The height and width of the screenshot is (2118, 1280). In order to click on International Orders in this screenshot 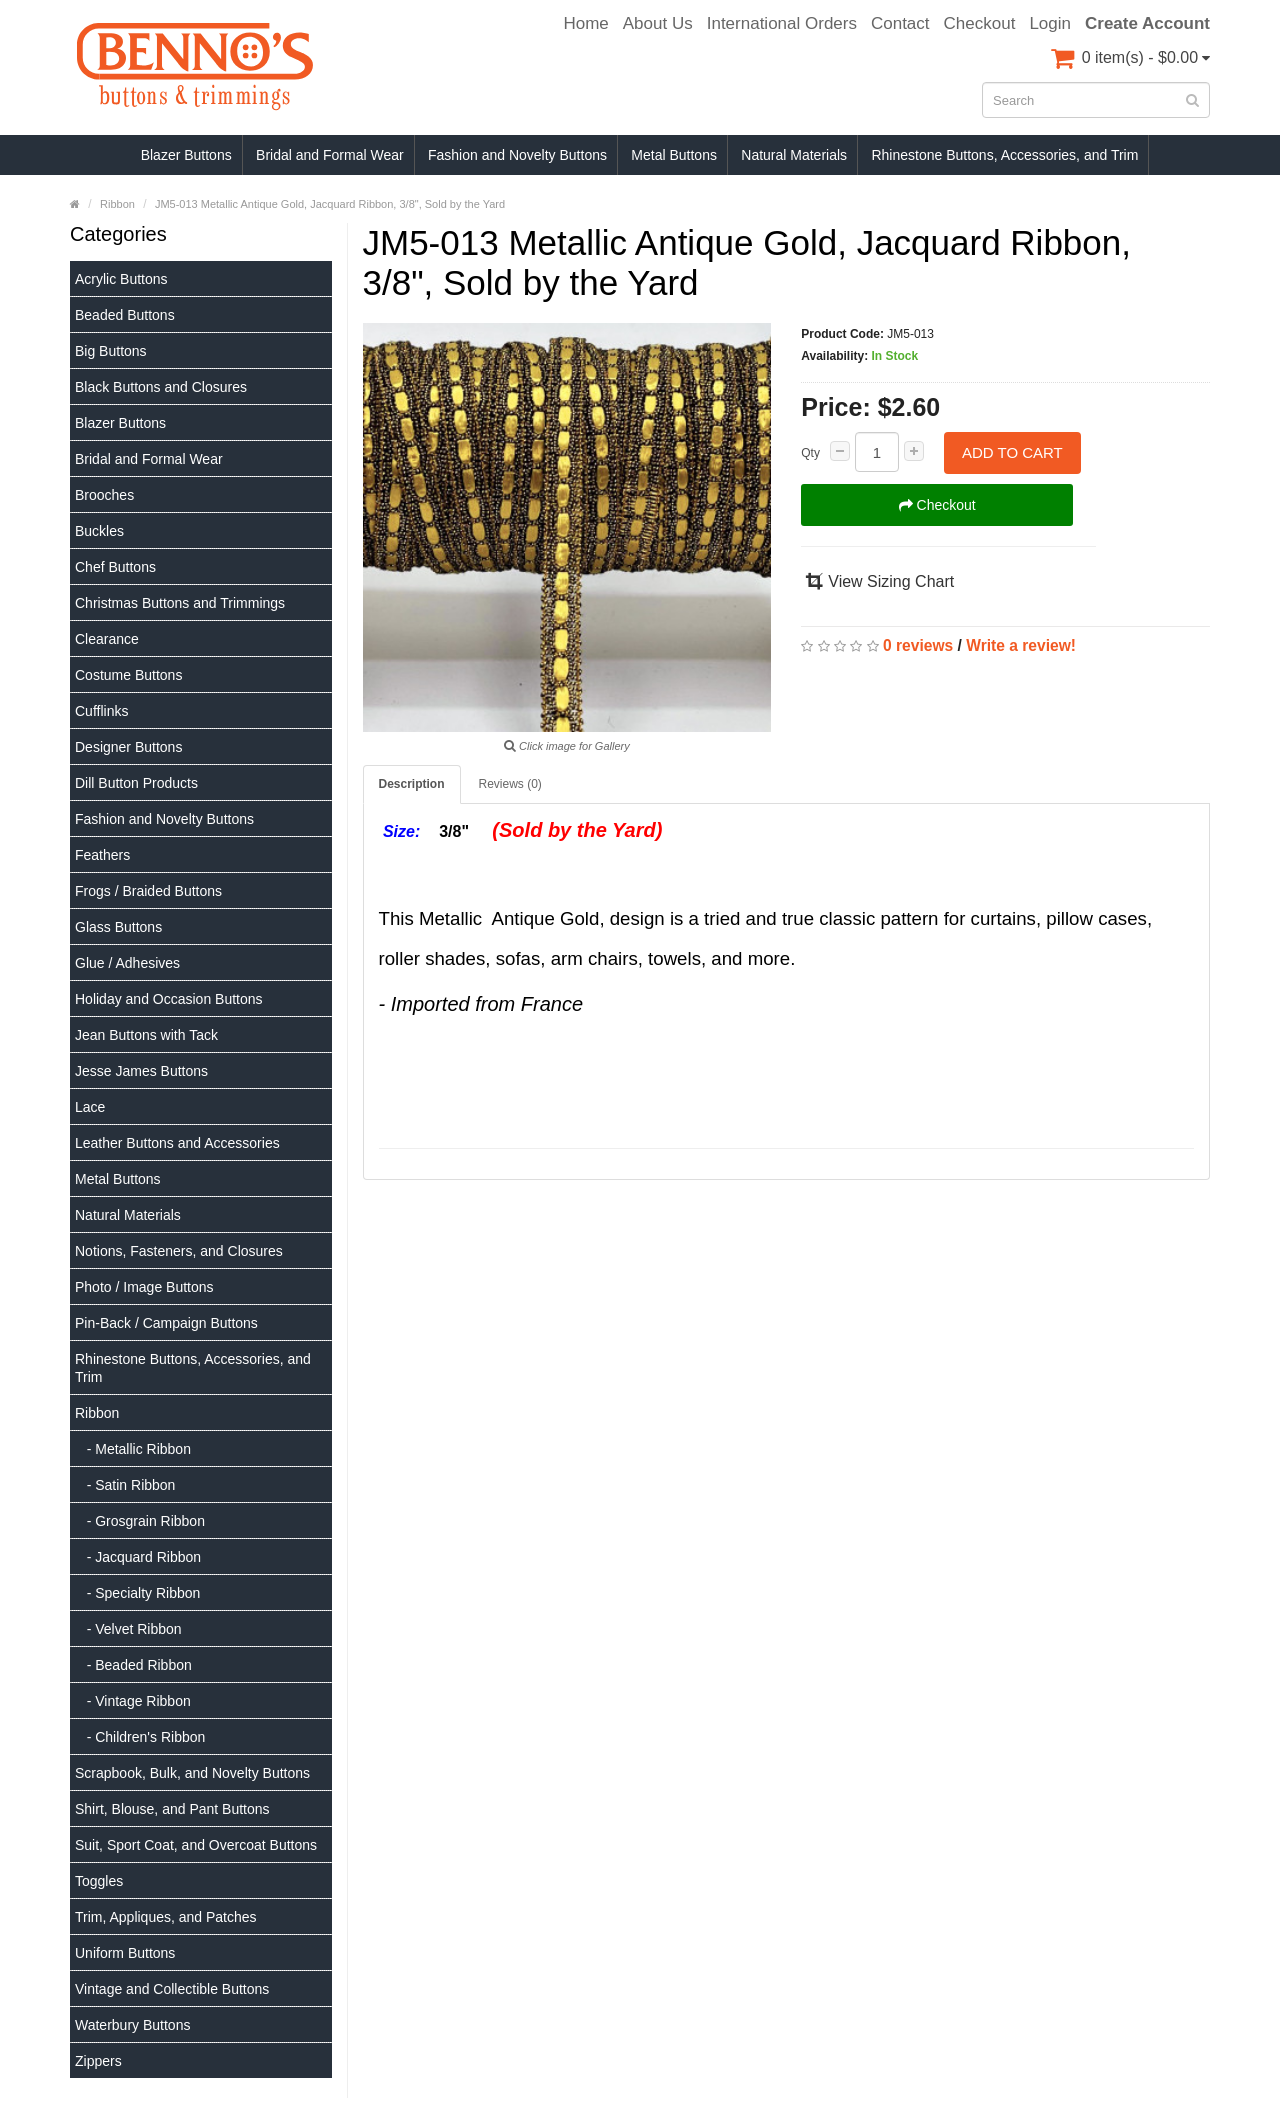, I will do `click(782, 24)`.